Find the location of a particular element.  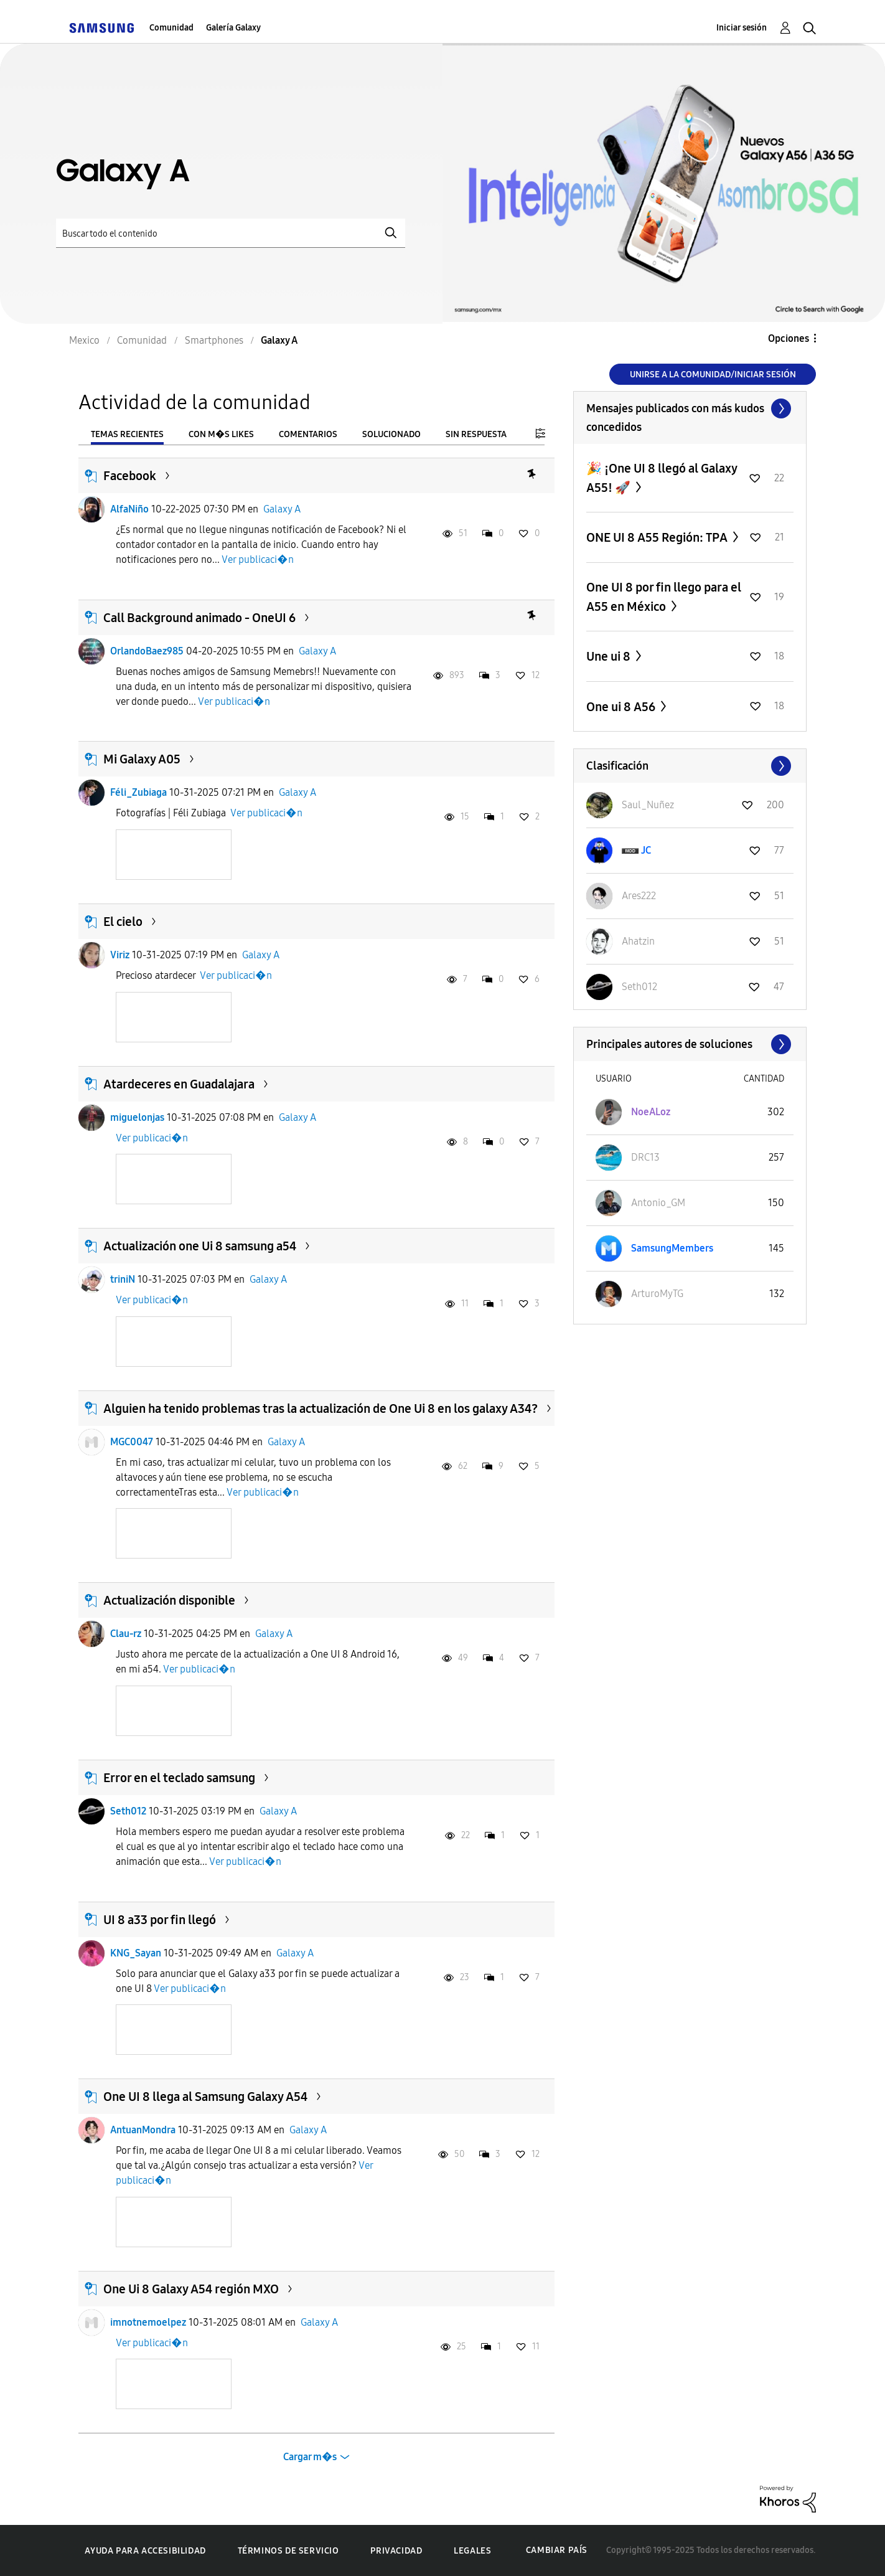

Error en el teclado samsung is located at coordinates (179, 1777).